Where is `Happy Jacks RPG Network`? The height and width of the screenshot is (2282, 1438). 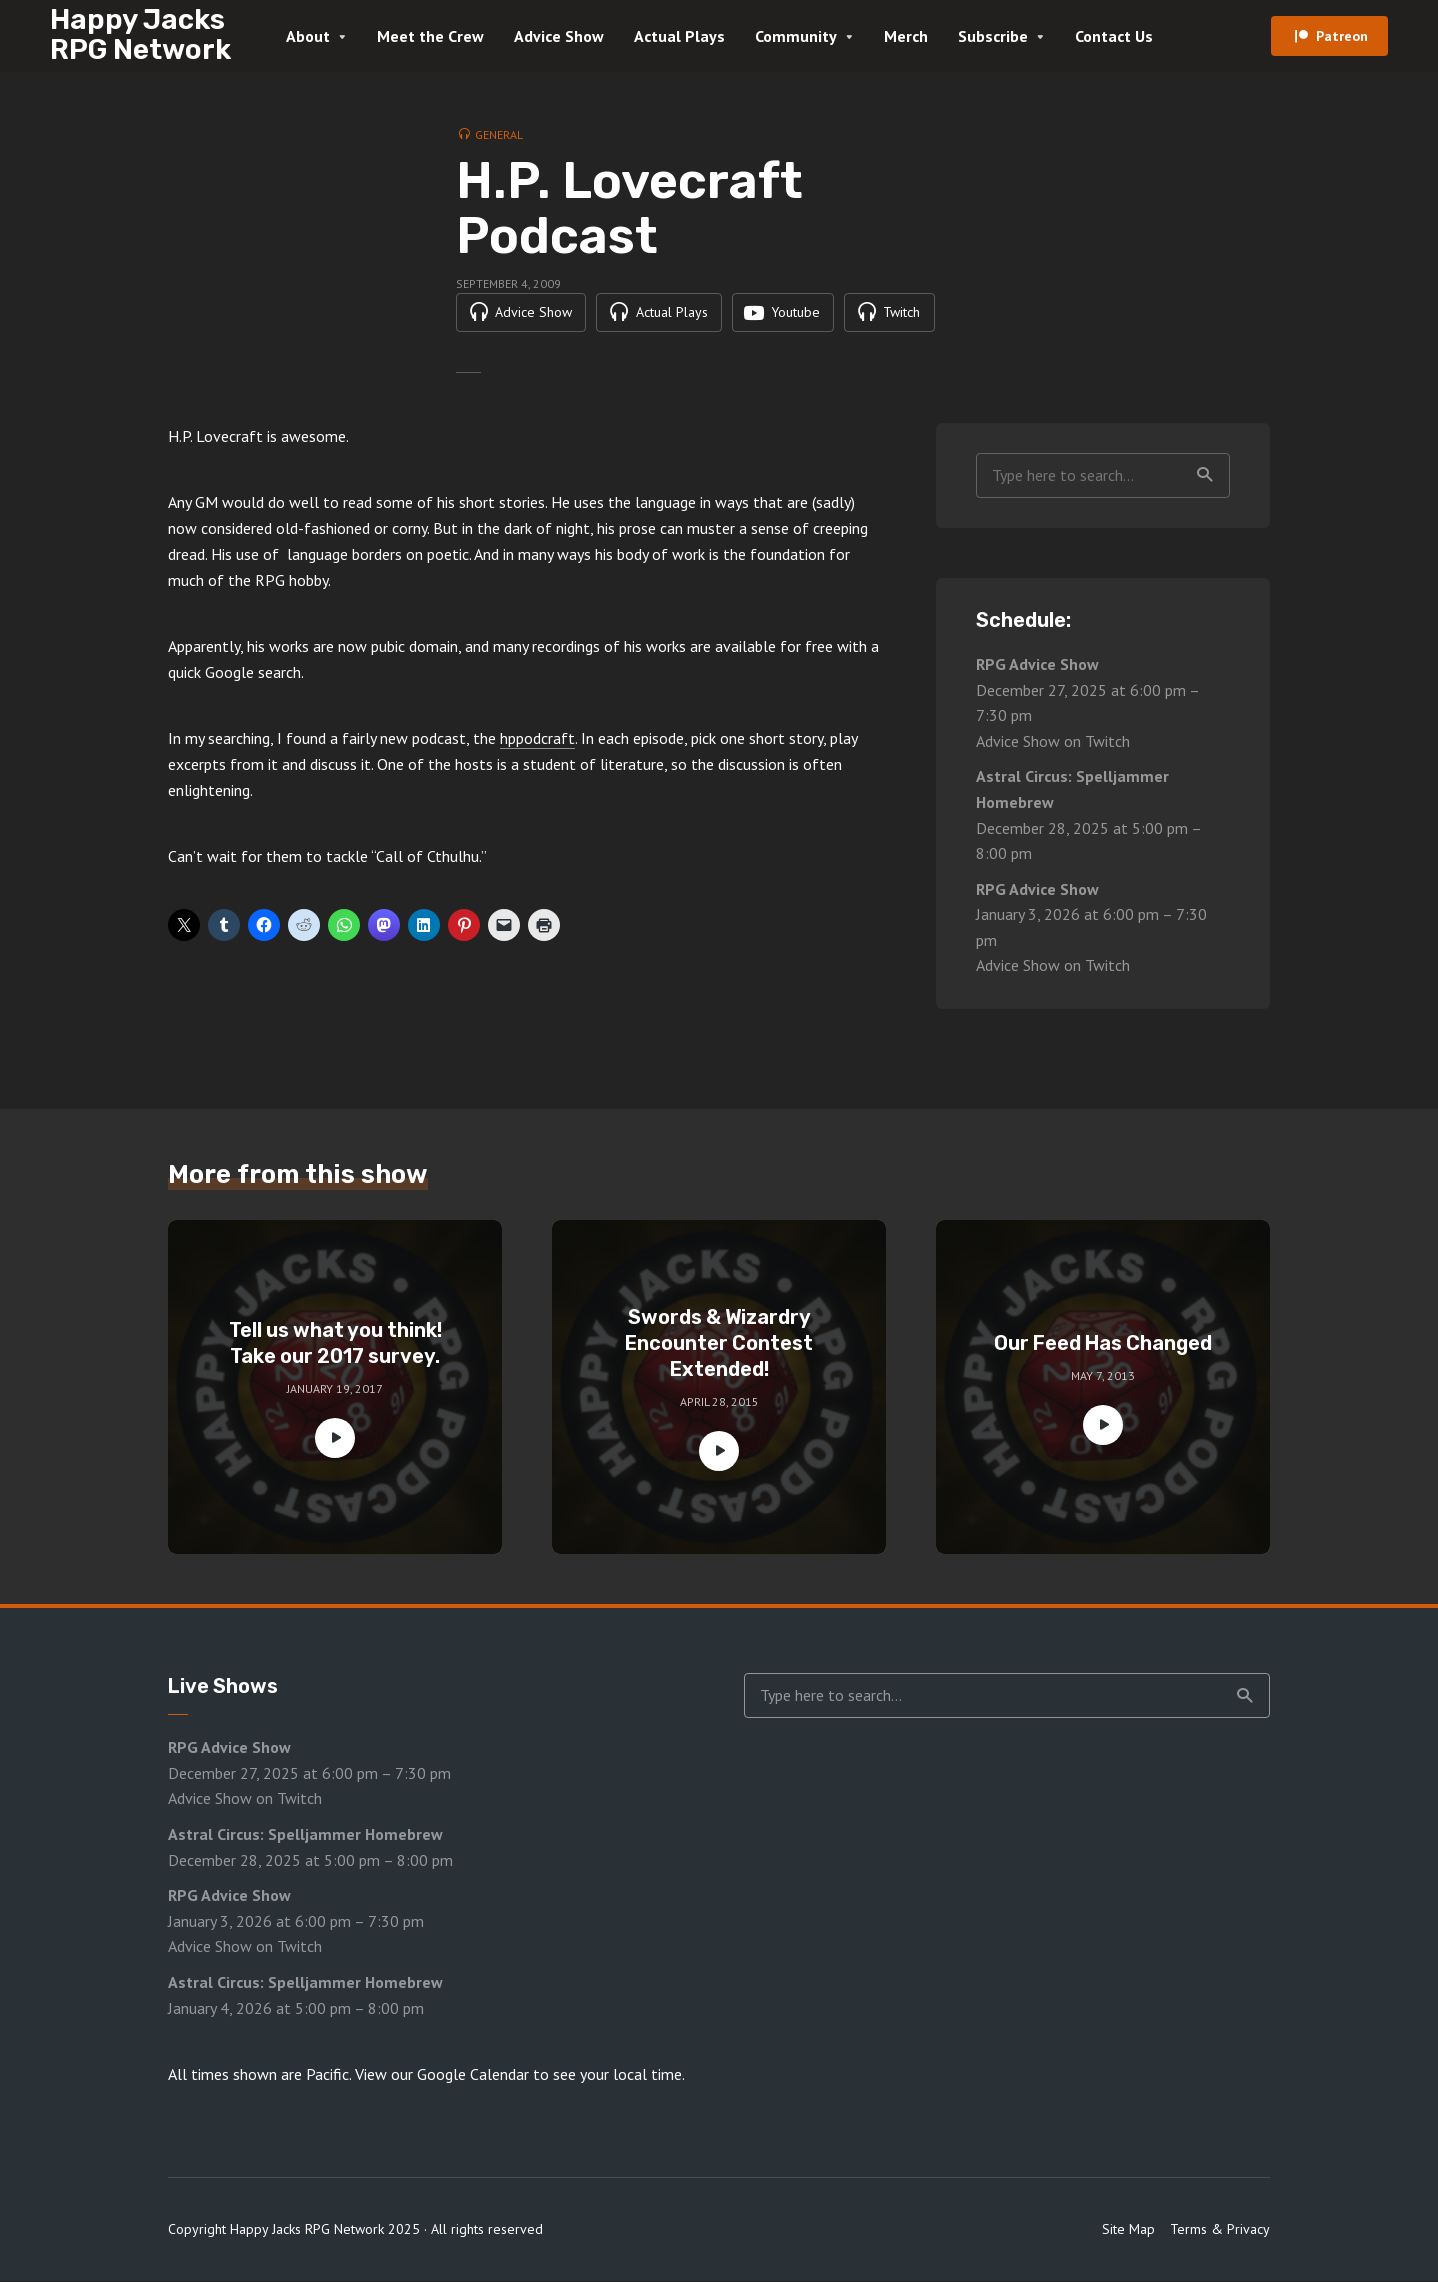
Happy Jacks RPG Network is located at coordinates (140, 34).